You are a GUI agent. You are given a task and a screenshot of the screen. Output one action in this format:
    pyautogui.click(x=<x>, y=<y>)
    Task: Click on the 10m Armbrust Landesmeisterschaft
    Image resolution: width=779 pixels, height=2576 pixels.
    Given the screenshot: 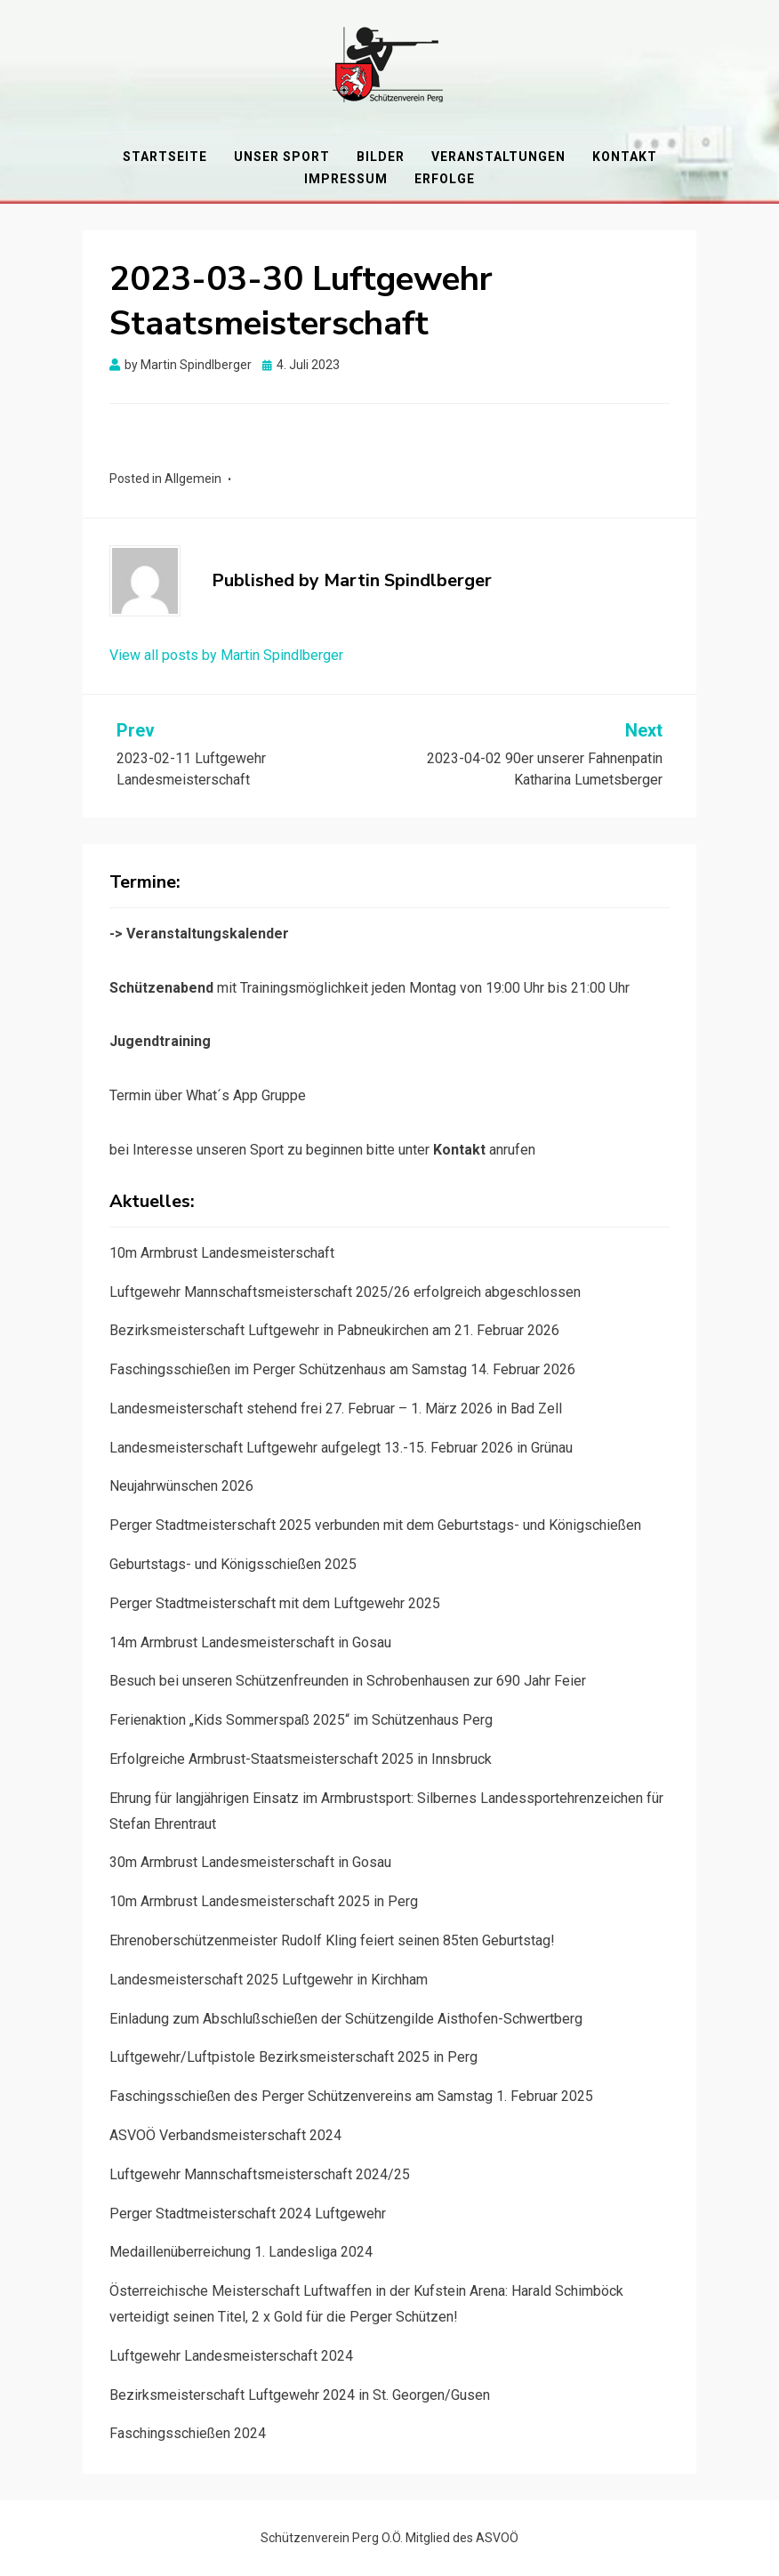 What is the action you would take?
    pyautogui.click(x=221, y=1252)
    